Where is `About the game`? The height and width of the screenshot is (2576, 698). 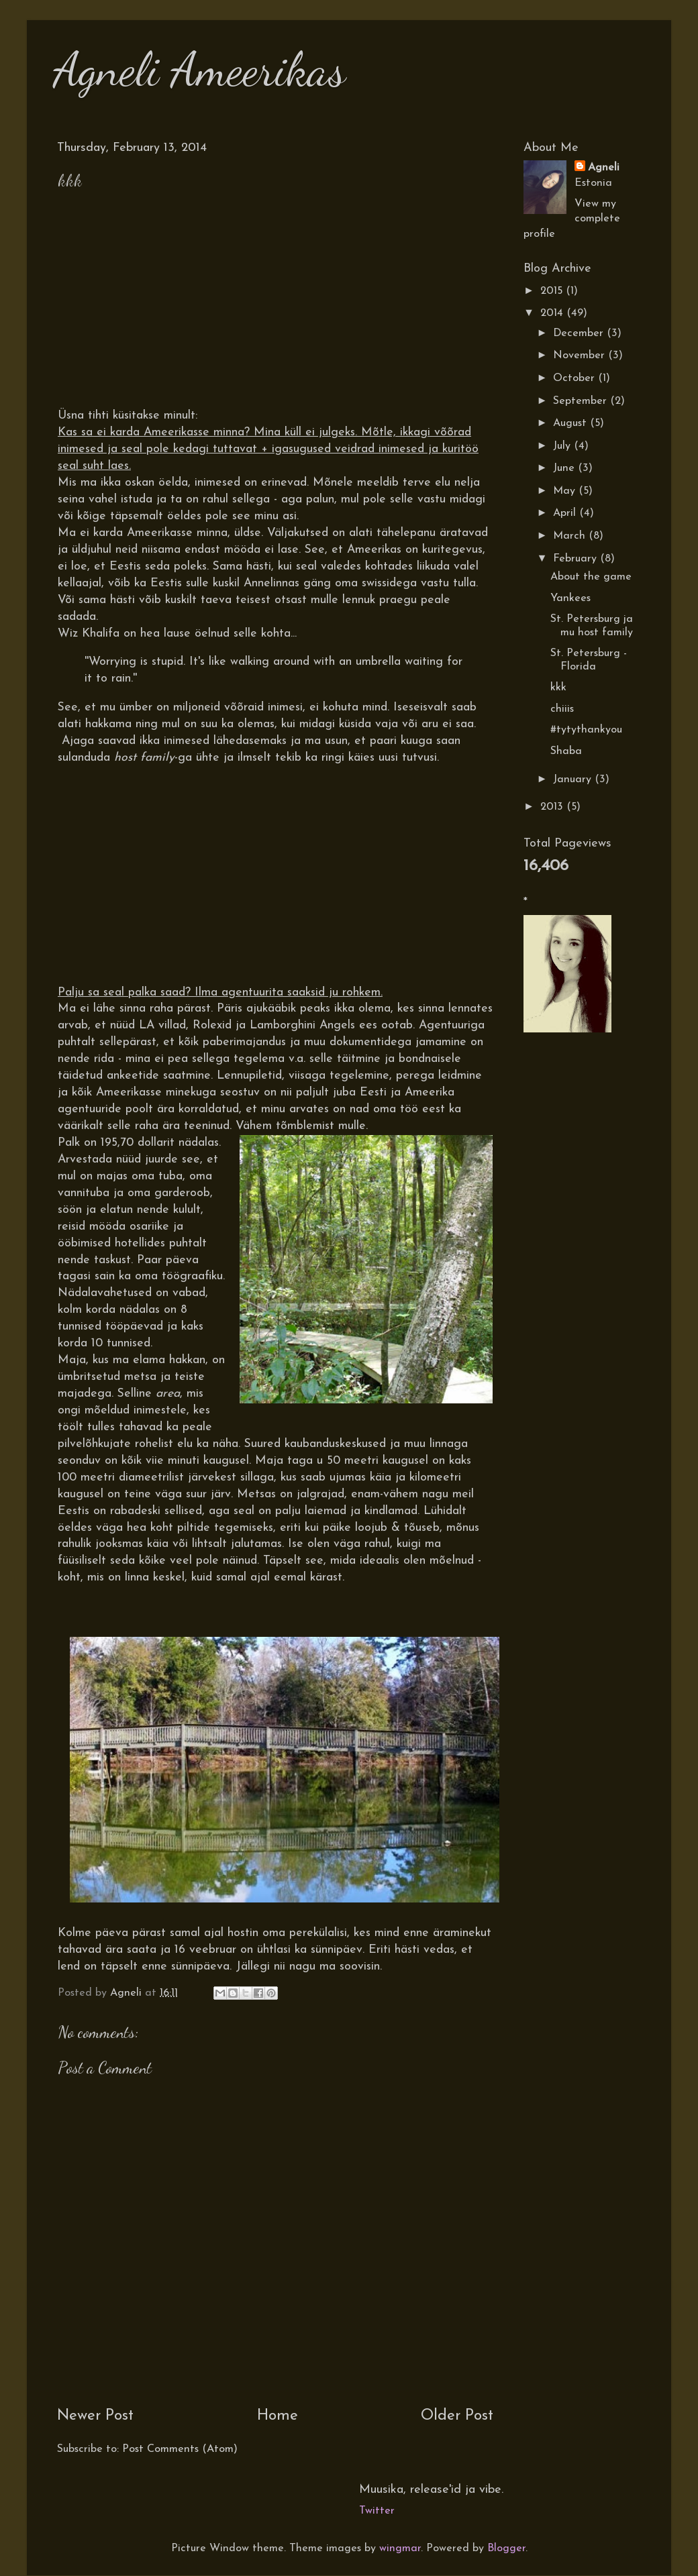
About the game is located at coordinates (591, 577).